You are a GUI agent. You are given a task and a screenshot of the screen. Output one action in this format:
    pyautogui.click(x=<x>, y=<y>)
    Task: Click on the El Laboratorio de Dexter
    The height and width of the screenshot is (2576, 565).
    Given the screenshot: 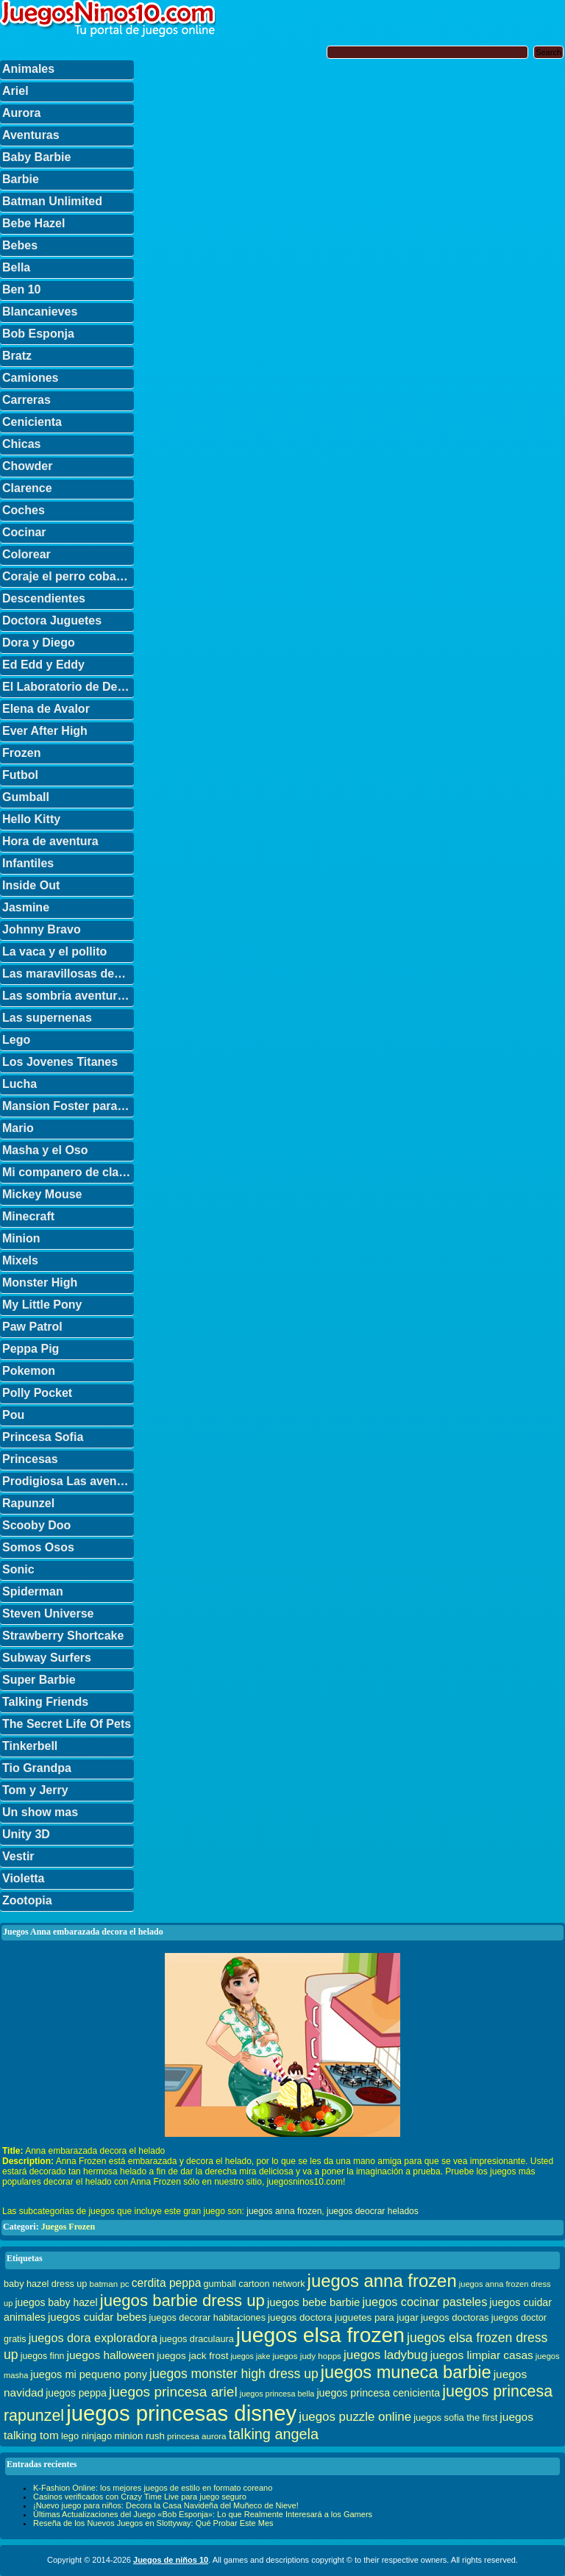 What is the action you would take?
    pyautogui.click(x=68, y=686)
    